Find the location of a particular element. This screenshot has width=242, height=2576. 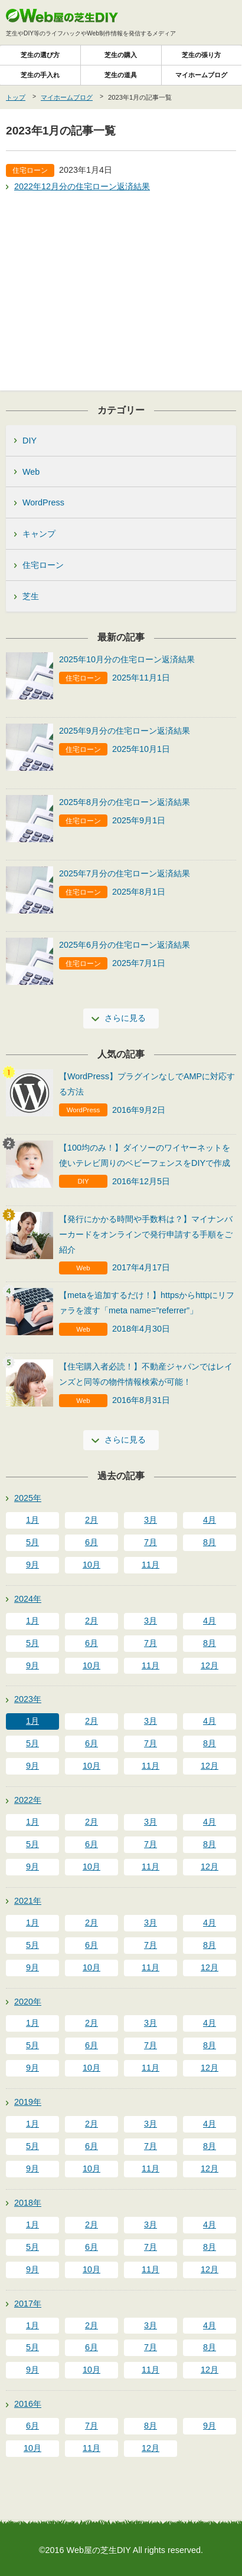

芝生の手入れ is located at coordinates (40, 74).